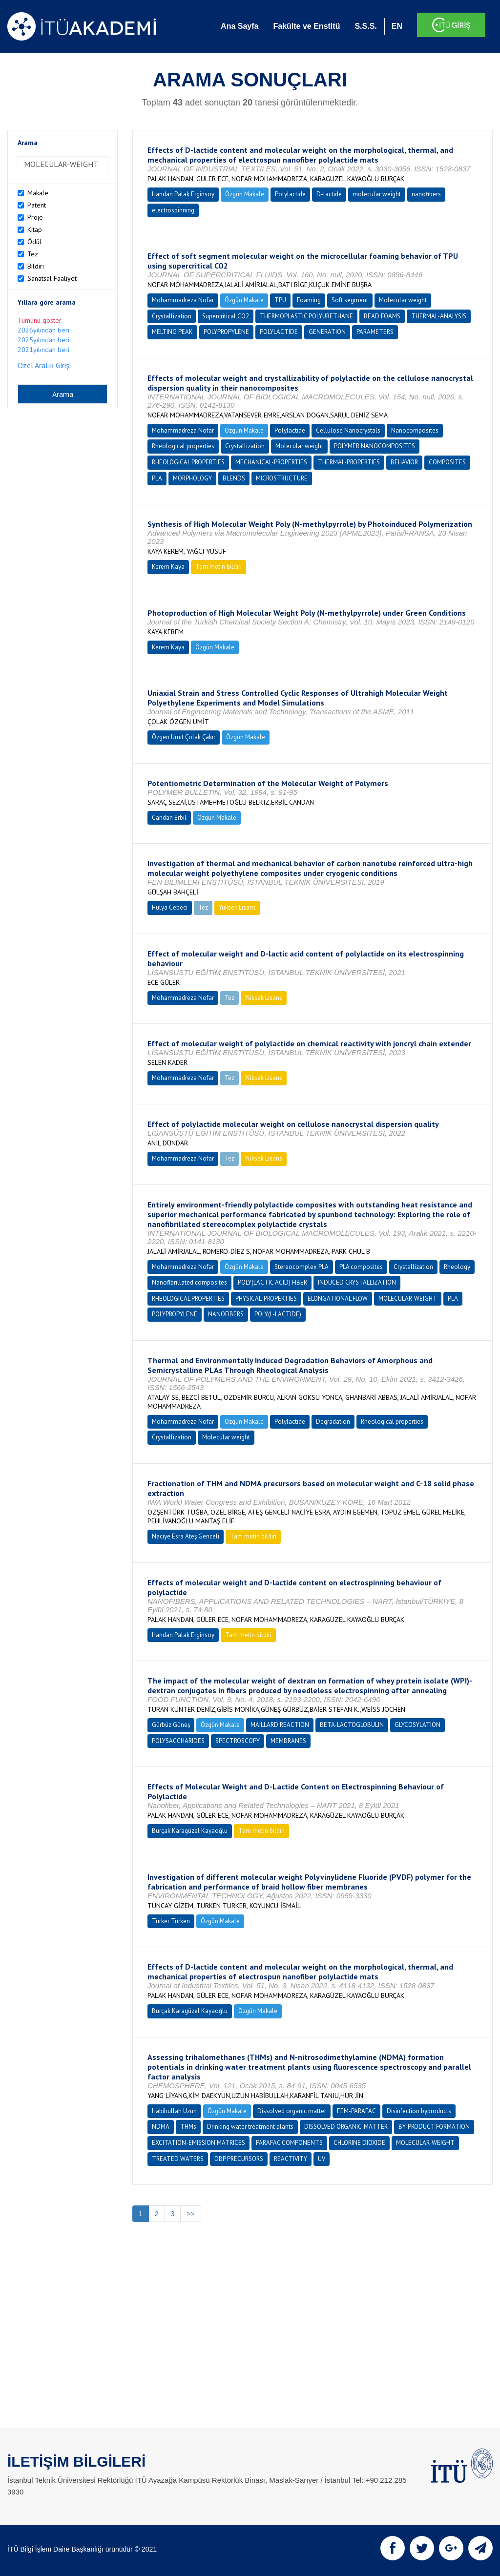 This screenshot has height=2576, width=500. What do you see at coordinates (192, 478) in the screenshot?
I see `MORPHOLOGY` at bounding box center [192, 478].